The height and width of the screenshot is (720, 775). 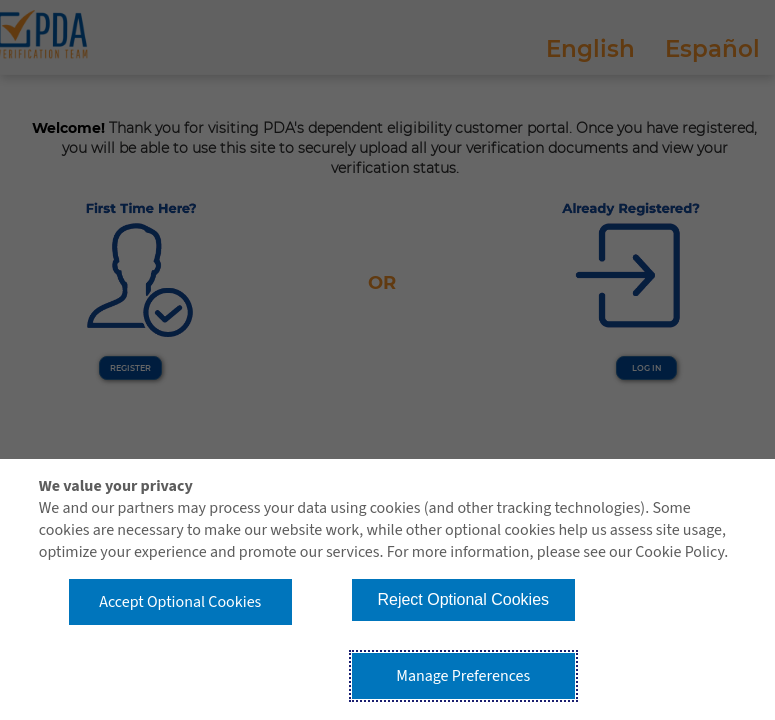 I want to click on Manage Preferences [button], so click(x=463, y=676).